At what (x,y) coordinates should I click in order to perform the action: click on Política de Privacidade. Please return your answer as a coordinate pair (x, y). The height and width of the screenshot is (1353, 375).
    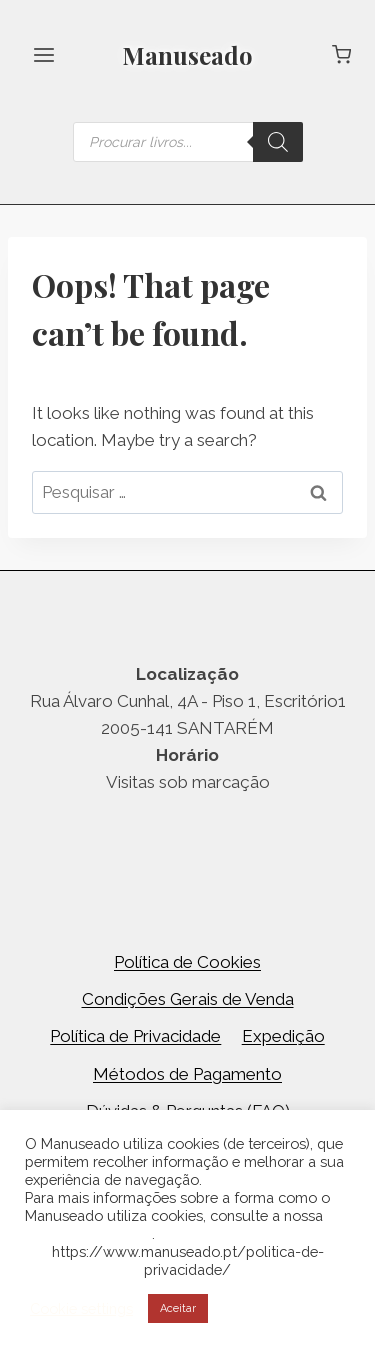
    Looking at the image, I should click on (135, 1036).